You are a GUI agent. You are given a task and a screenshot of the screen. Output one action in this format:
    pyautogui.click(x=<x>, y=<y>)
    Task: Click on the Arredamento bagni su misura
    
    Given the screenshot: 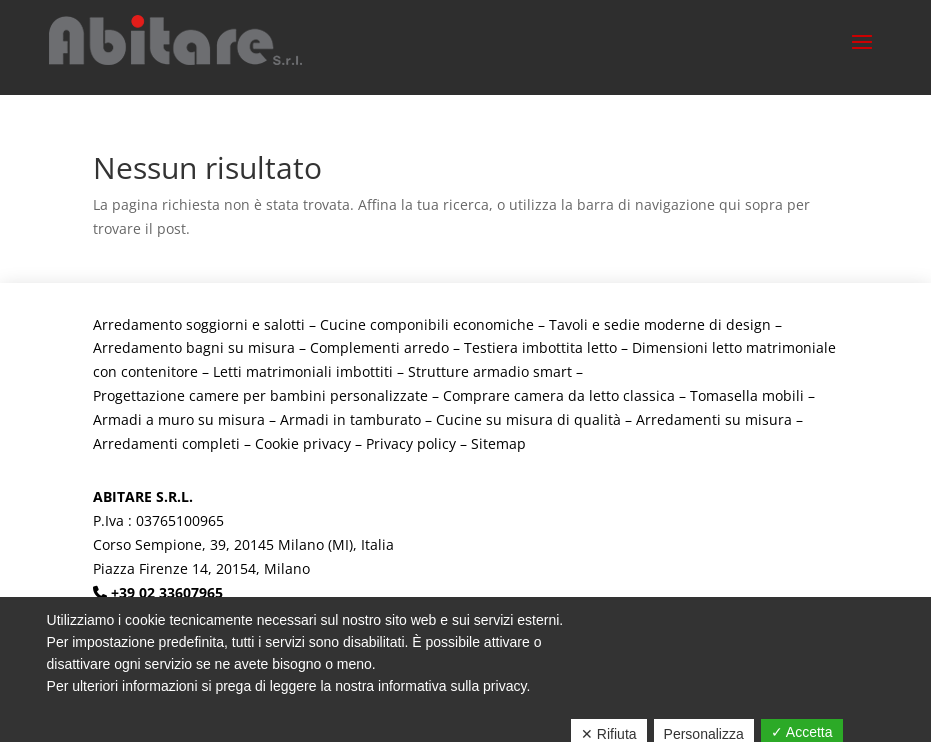 What is the action you would take?
    pyautogui.click(x=194, y=347)
    